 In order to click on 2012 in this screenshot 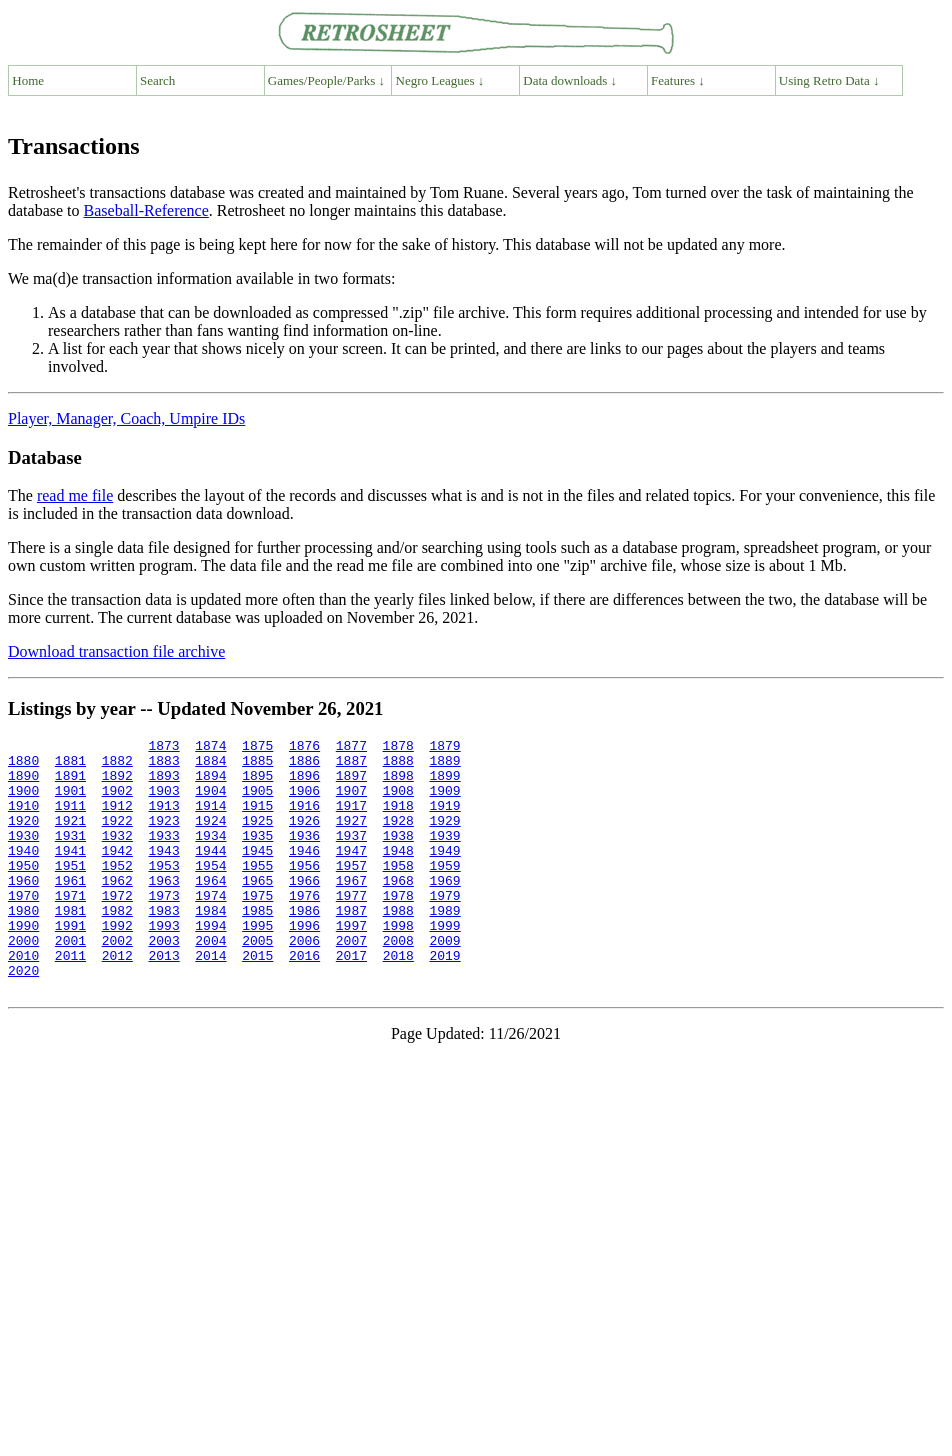, I will do `click(117, 1000)`.